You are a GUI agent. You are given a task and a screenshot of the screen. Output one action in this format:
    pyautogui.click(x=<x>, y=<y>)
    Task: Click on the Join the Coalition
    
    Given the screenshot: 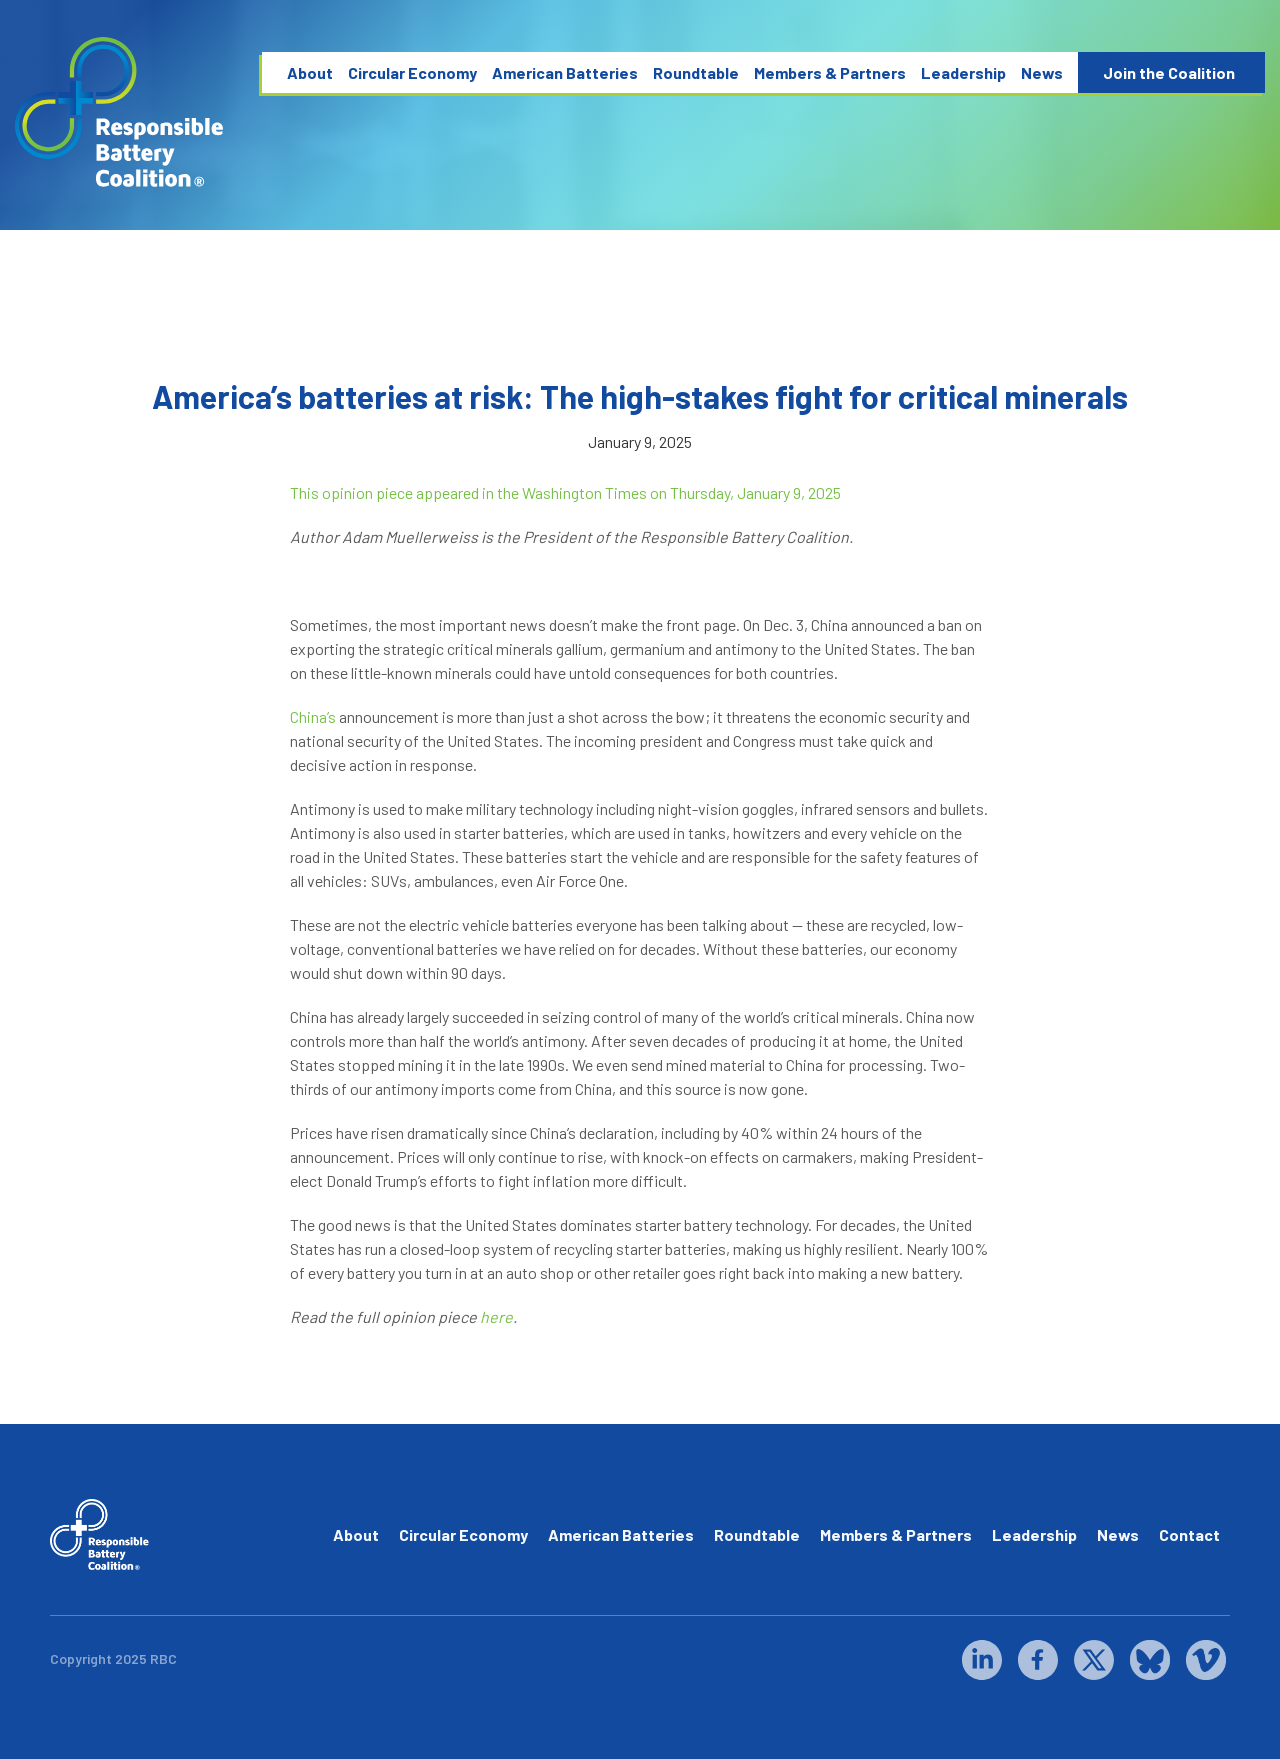 What is the action you would take?
    pyautogui.click(x=1169, y=72)
    